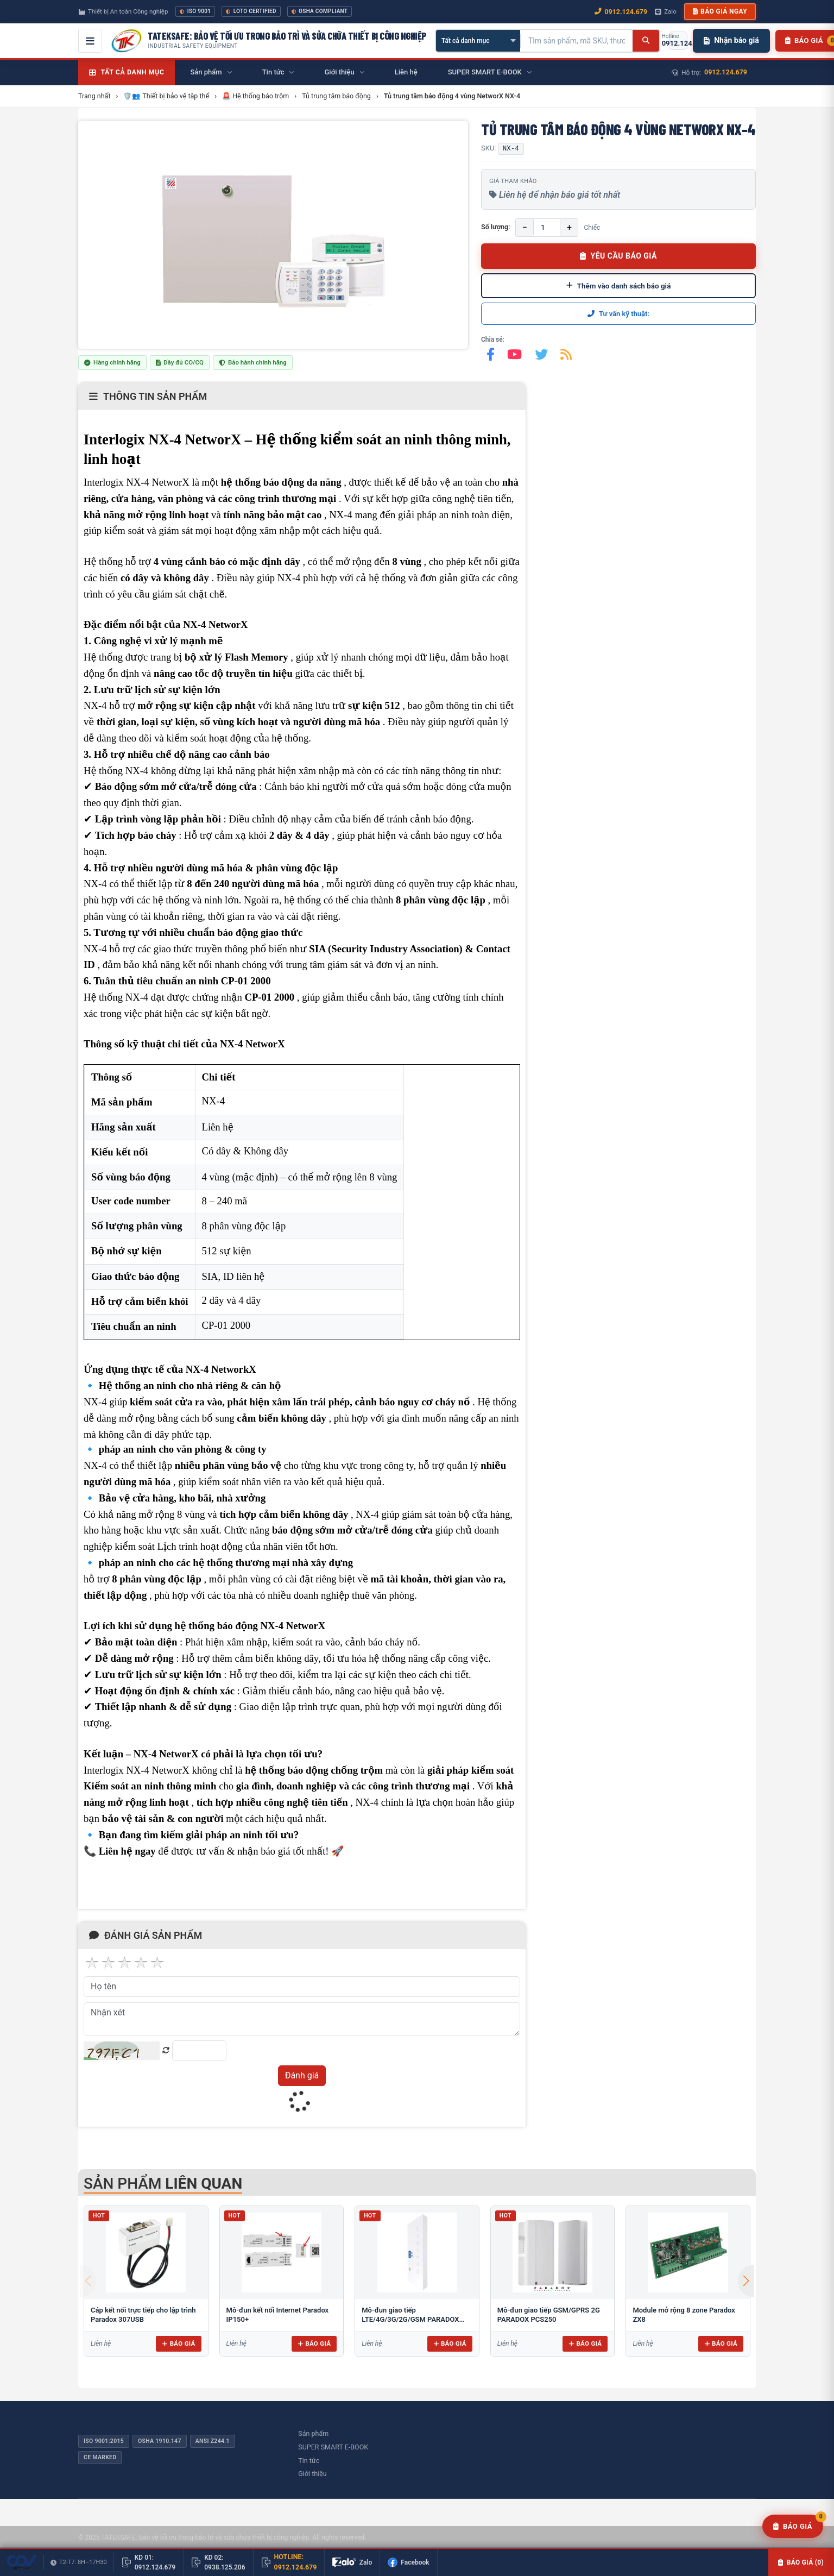 Image resolution: width=834 pixels, height=2576 pixels. I want to click on Mô-đun giao tiếp LTE/4G/3G/2G/GSM PARADOX PCS265LTE, so click(410, 2319).